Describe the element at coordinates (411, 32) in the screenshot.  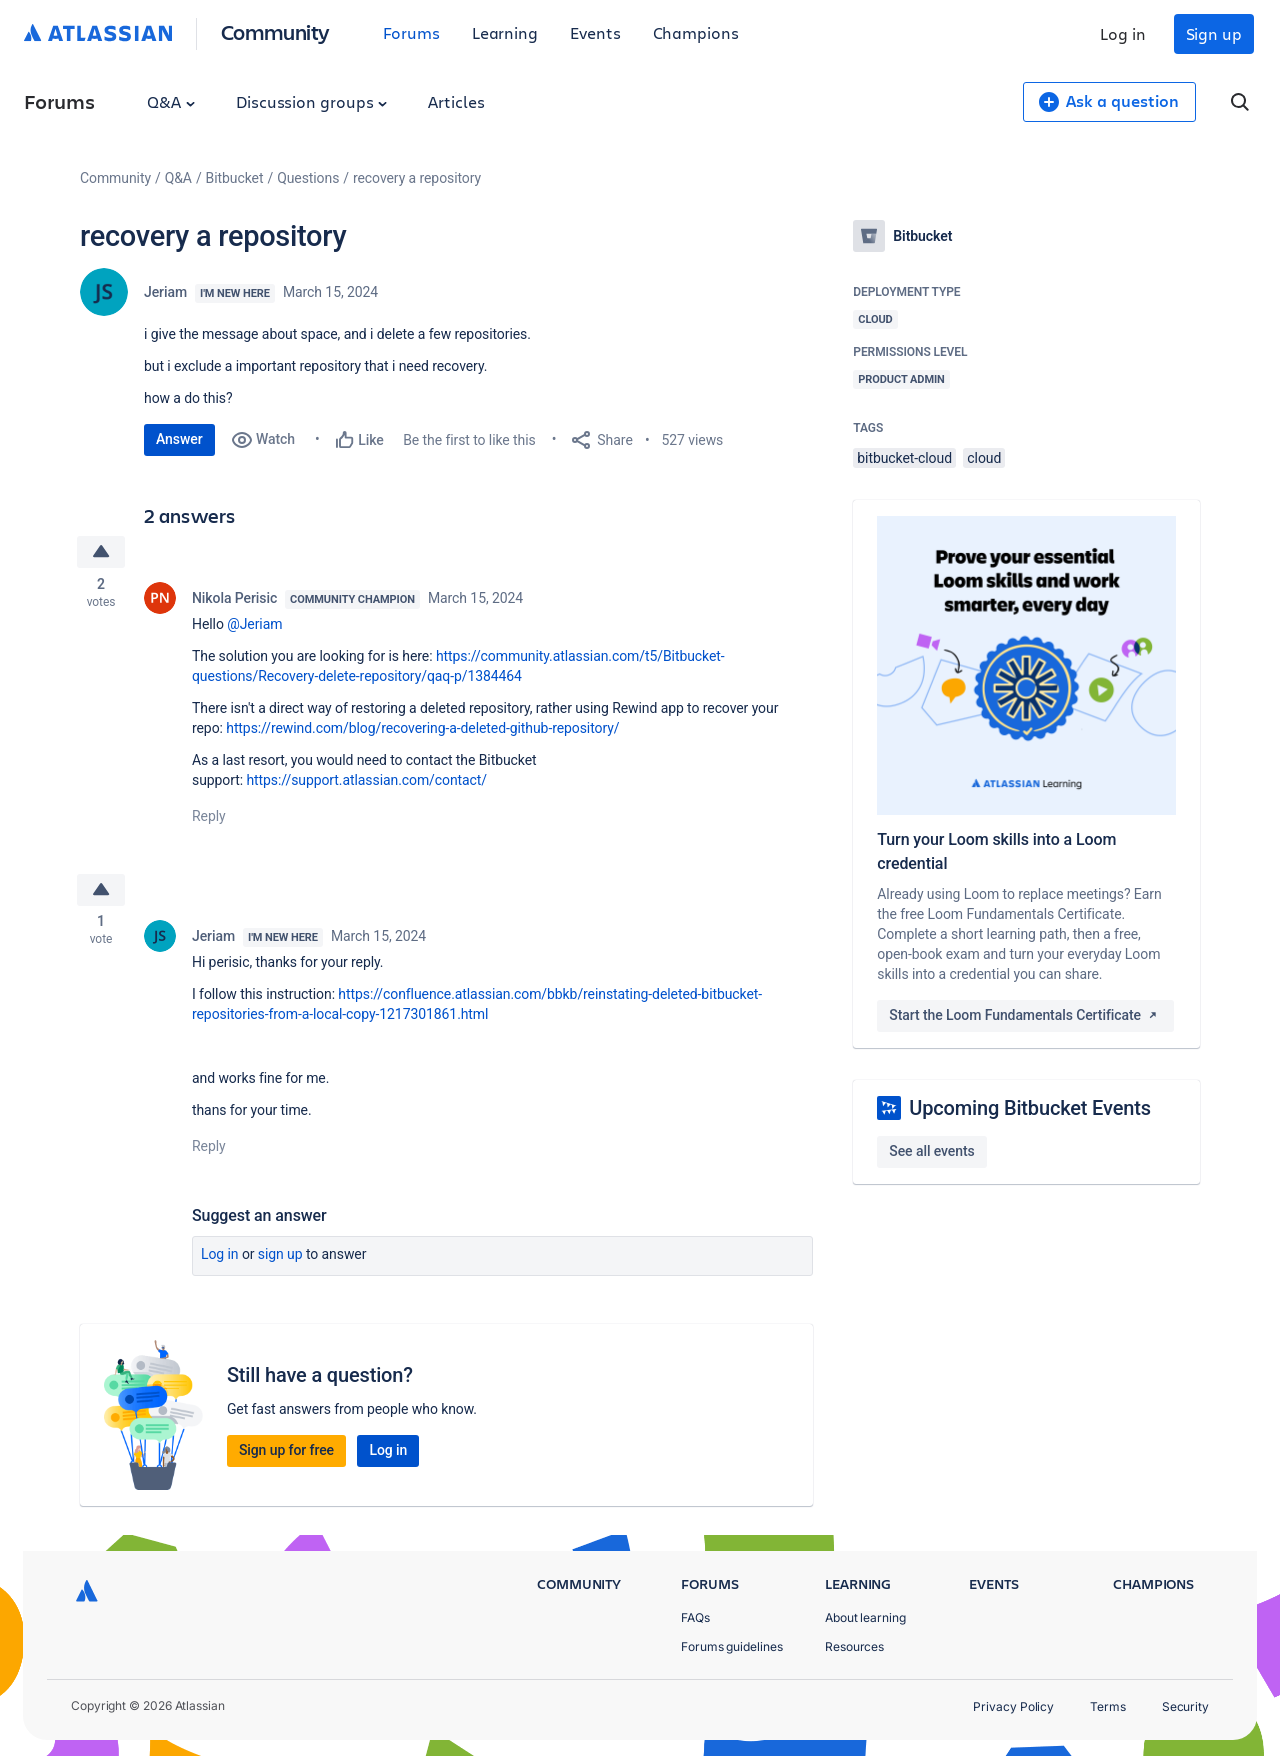
I see `Forums` at that location.